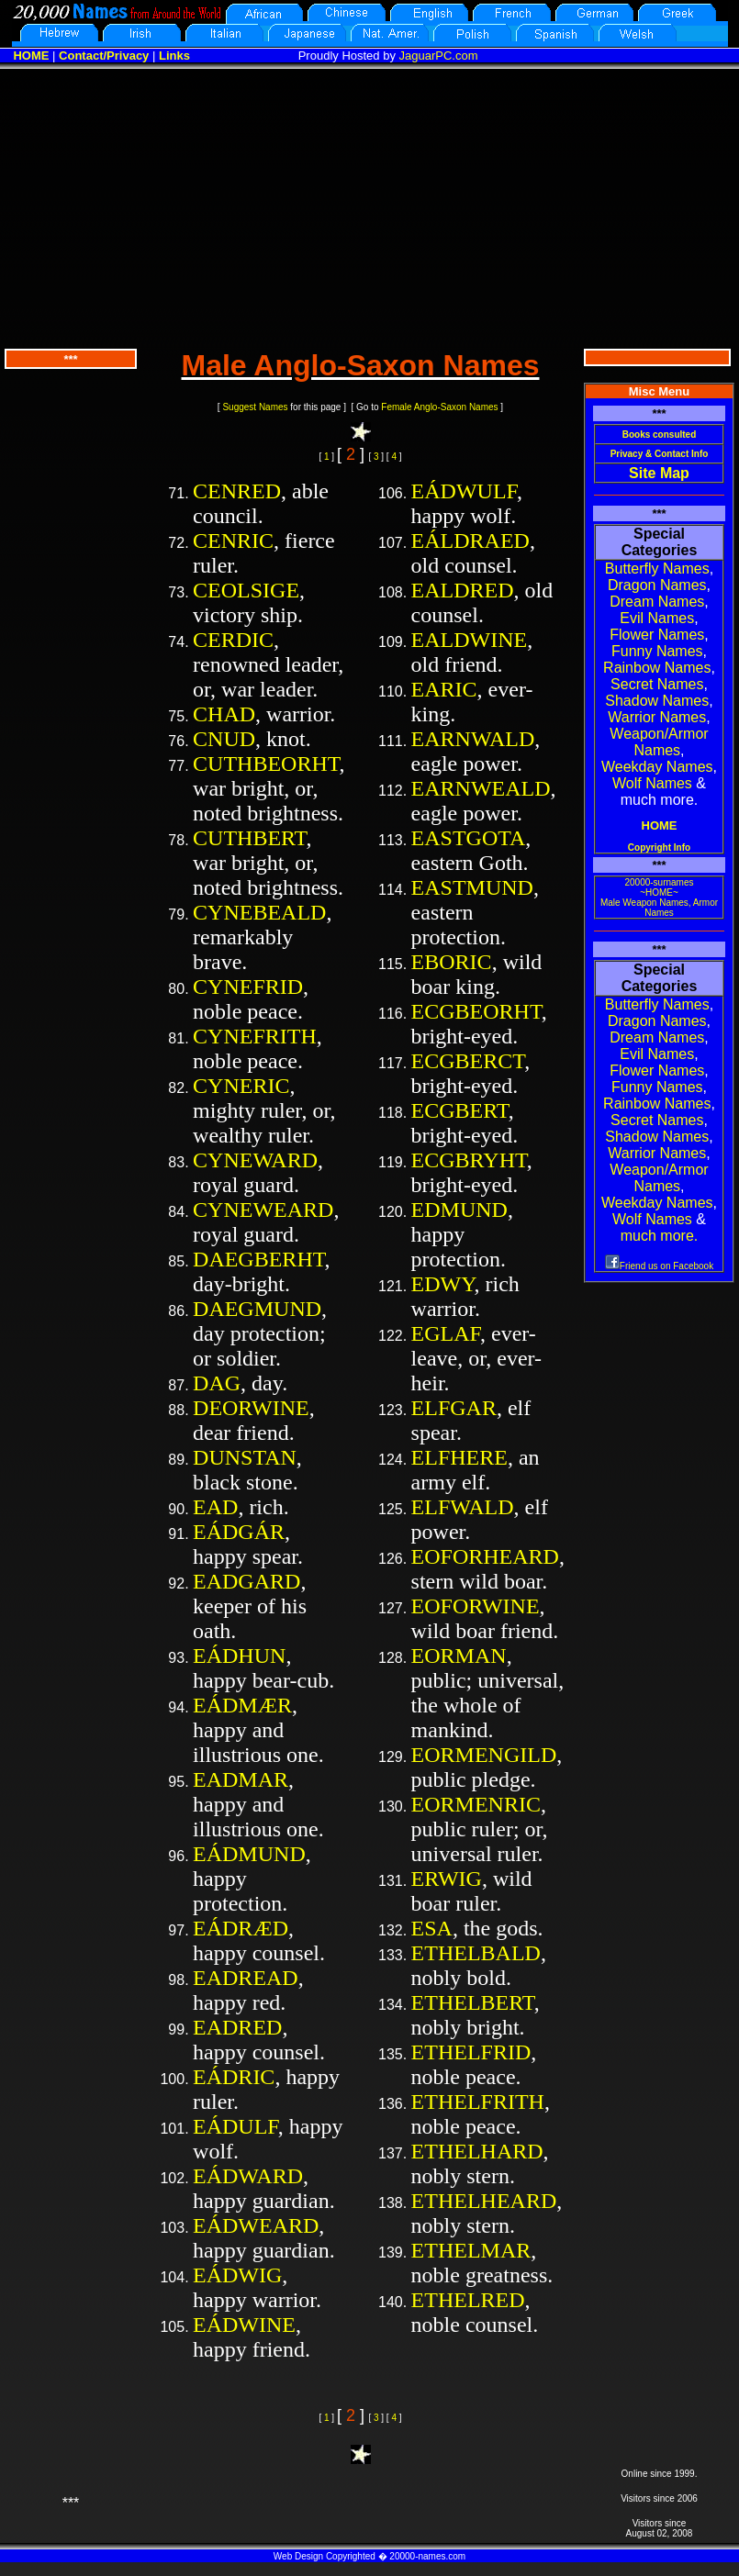 This screenshot has width=739, height=2576. I want to click on EALDWINE, so click(469, 640).